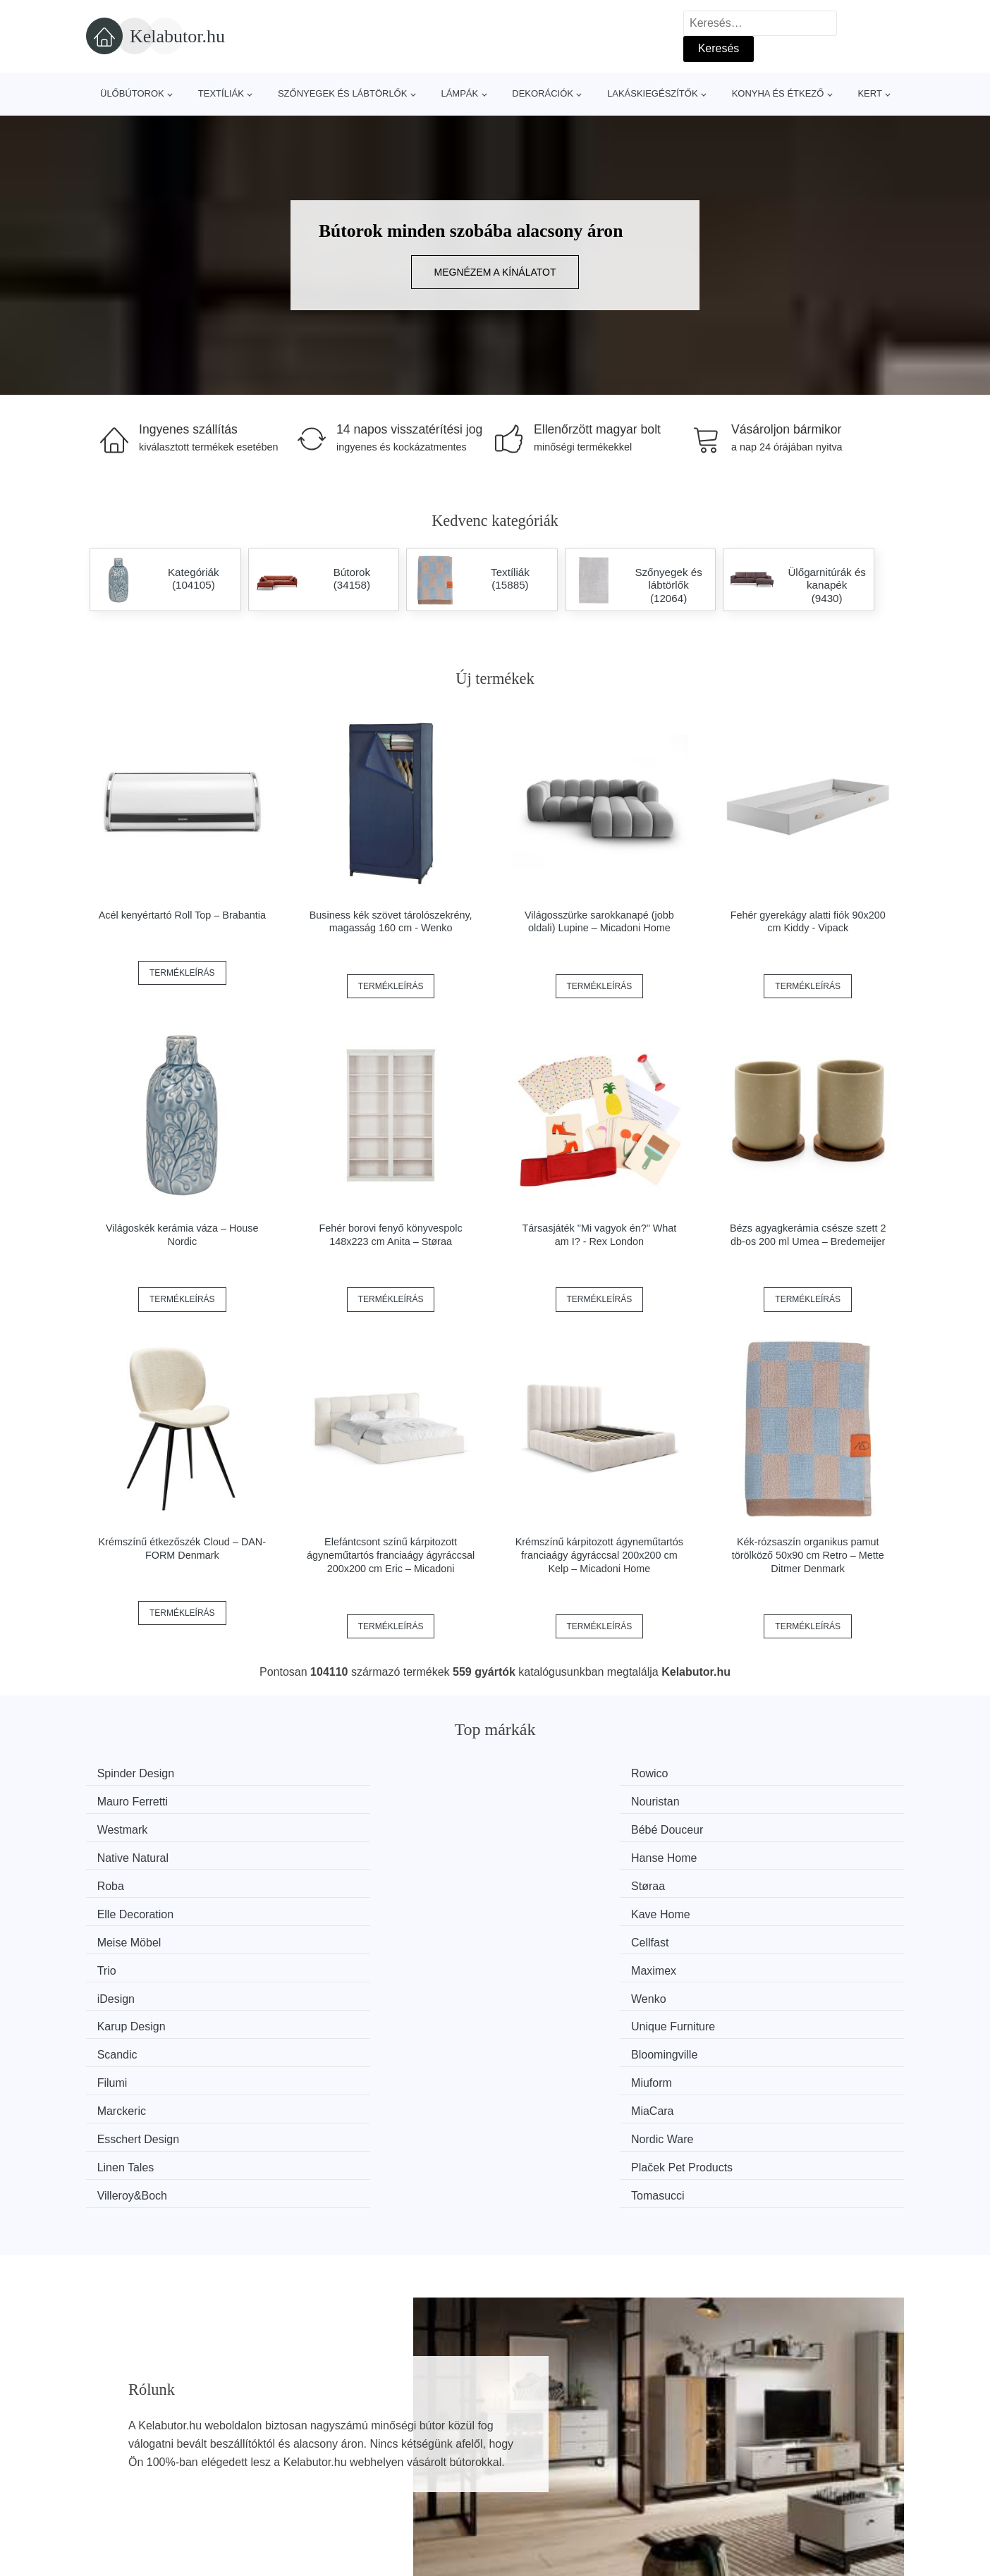 The image size is (990, 2576). Describe the element at coordinates (561, 1826) in the screenshot. I see `Elle Decoration` at that location.